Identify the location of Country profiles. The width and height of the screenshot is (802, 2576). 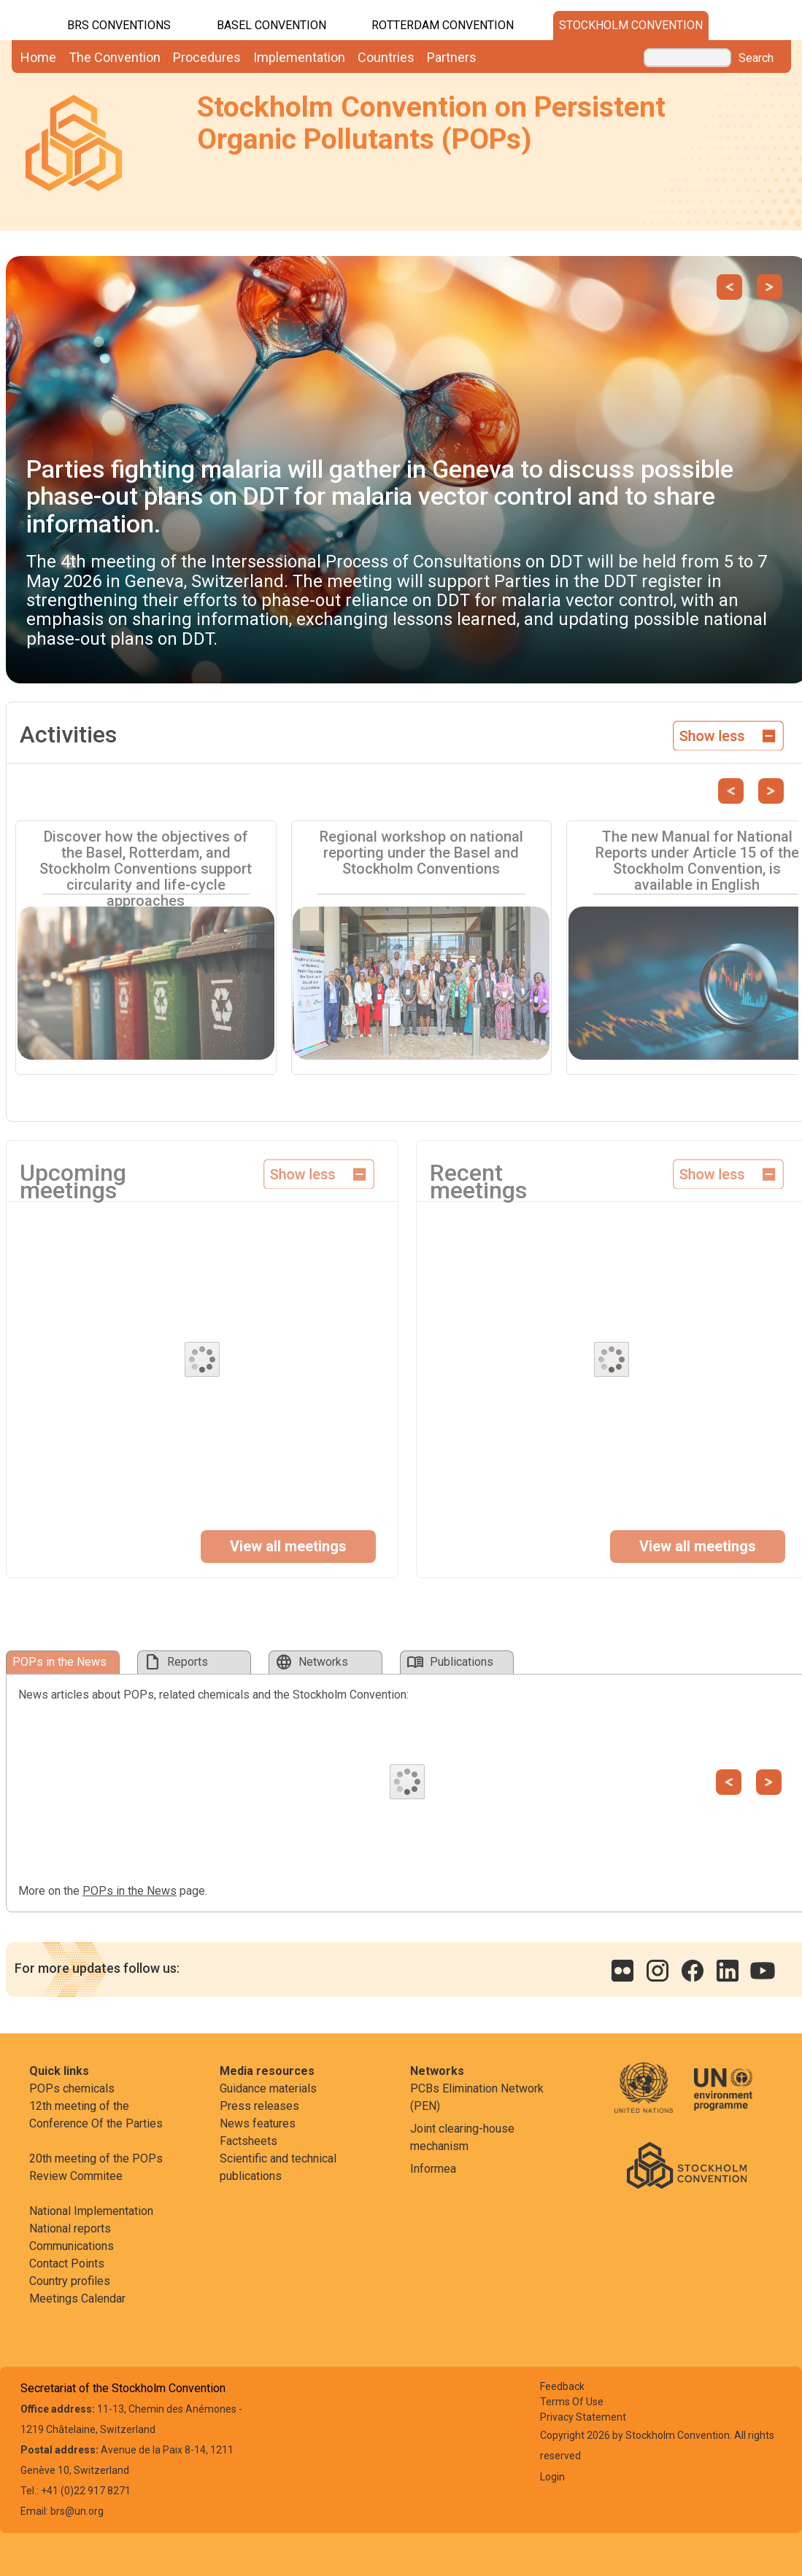
(69, 2281).